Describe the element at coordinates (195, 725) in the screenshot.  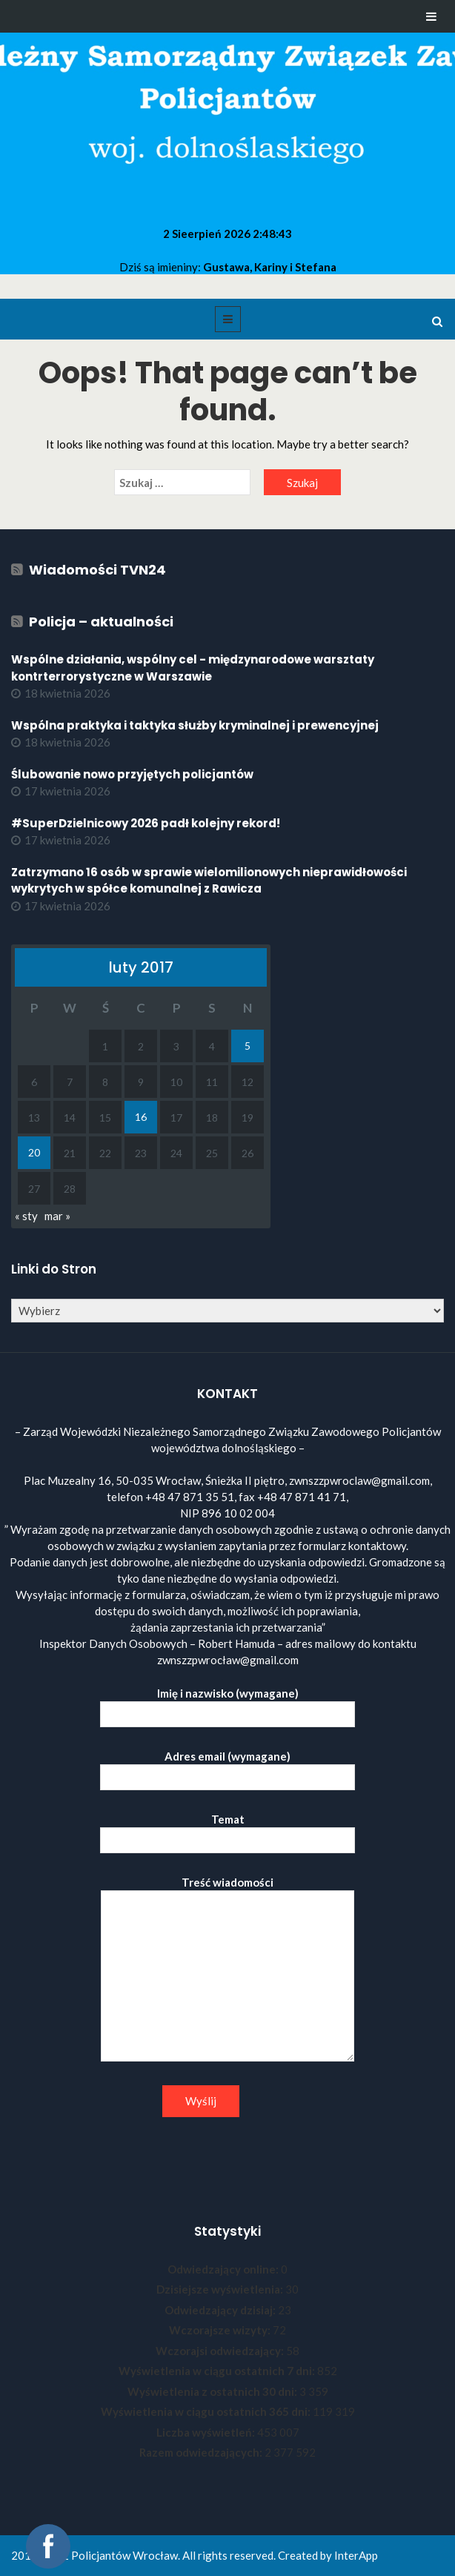
I see `Wspólna praktyka i taktyka służby kryminalnej i prewencyjnej` at that location.